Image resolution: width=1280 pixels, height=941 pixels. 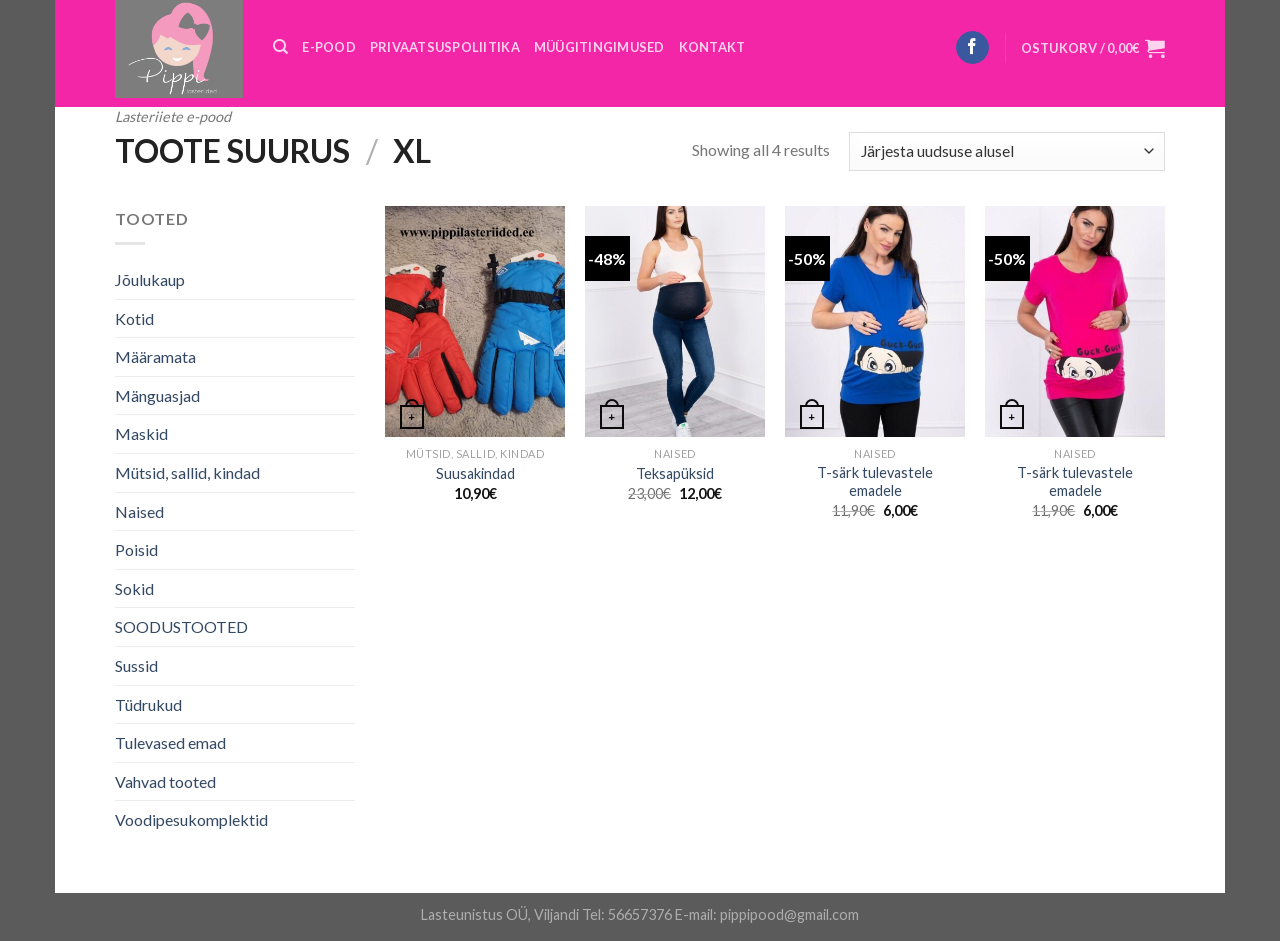 What do you see at coordinates (134, 588) in the screenshot?
I see `Sokid` at bounding box center [134, 588].